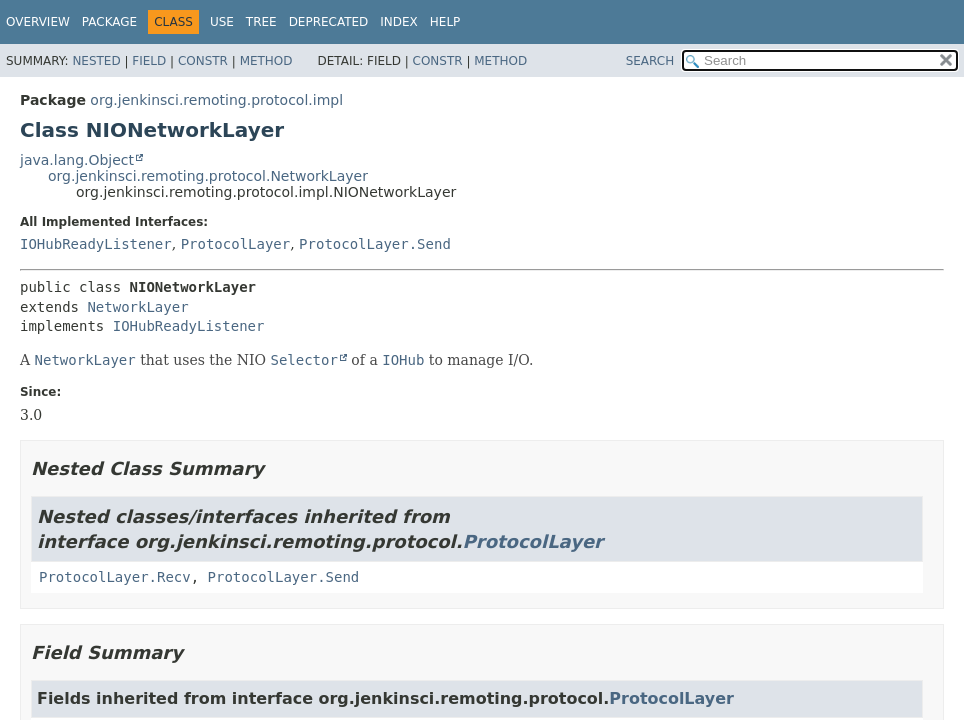 The image size is (964, 720). Describe the element at coordinates (96, 61) in the screenshot. I see `Nested` at that location.